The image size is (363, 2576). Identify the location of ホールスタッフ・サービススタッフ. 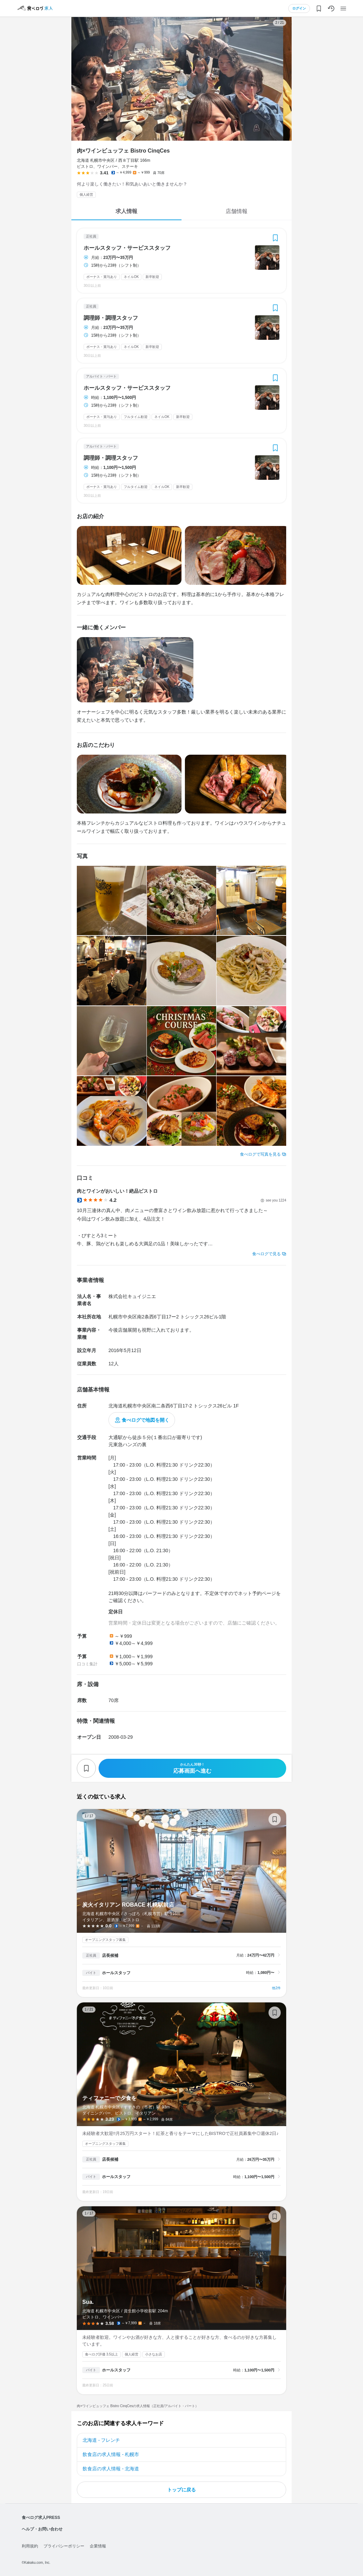
(127, 248).